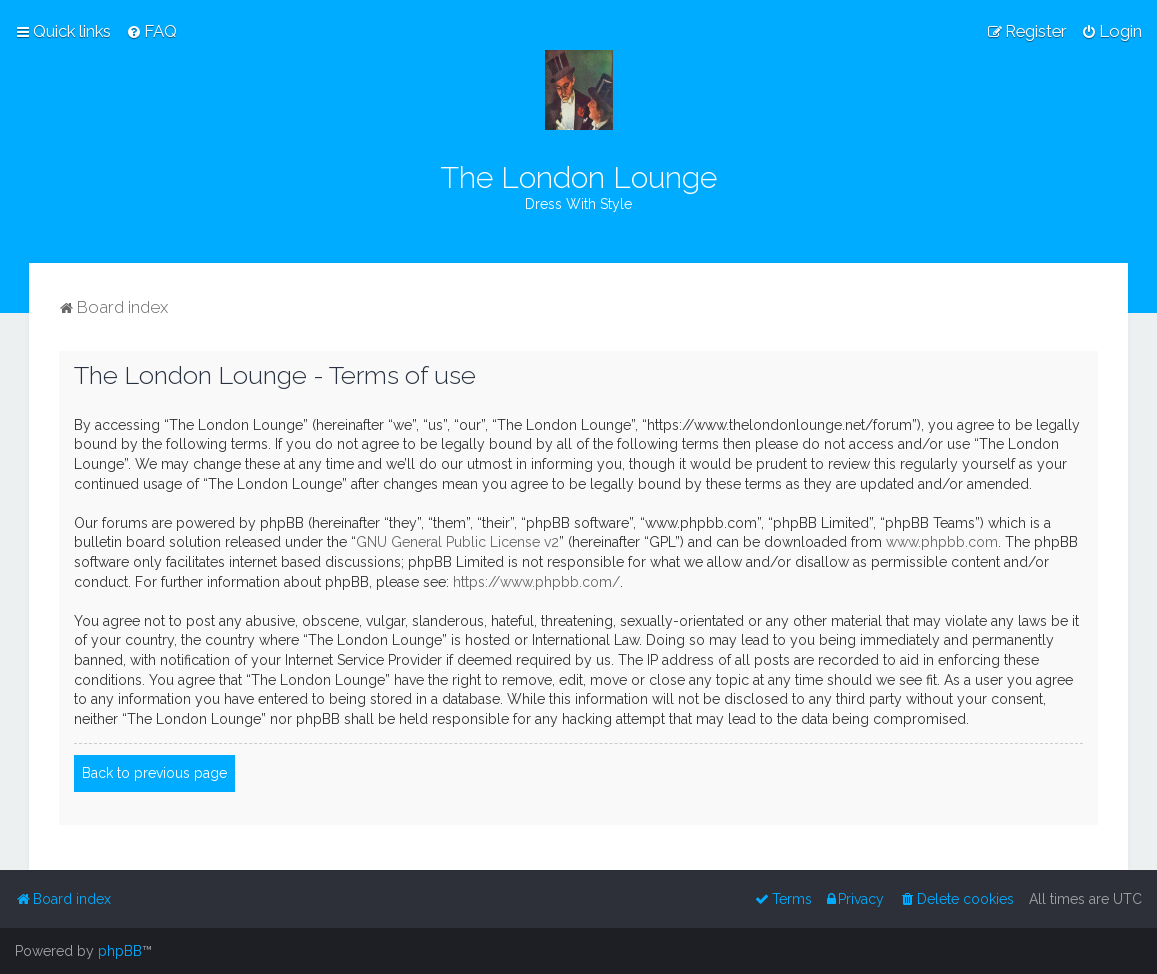 The image size is (1157, 974). Describe the element at coordinates (457, 542) in the screenshot. I see `GNU General Public License v2` at that location.